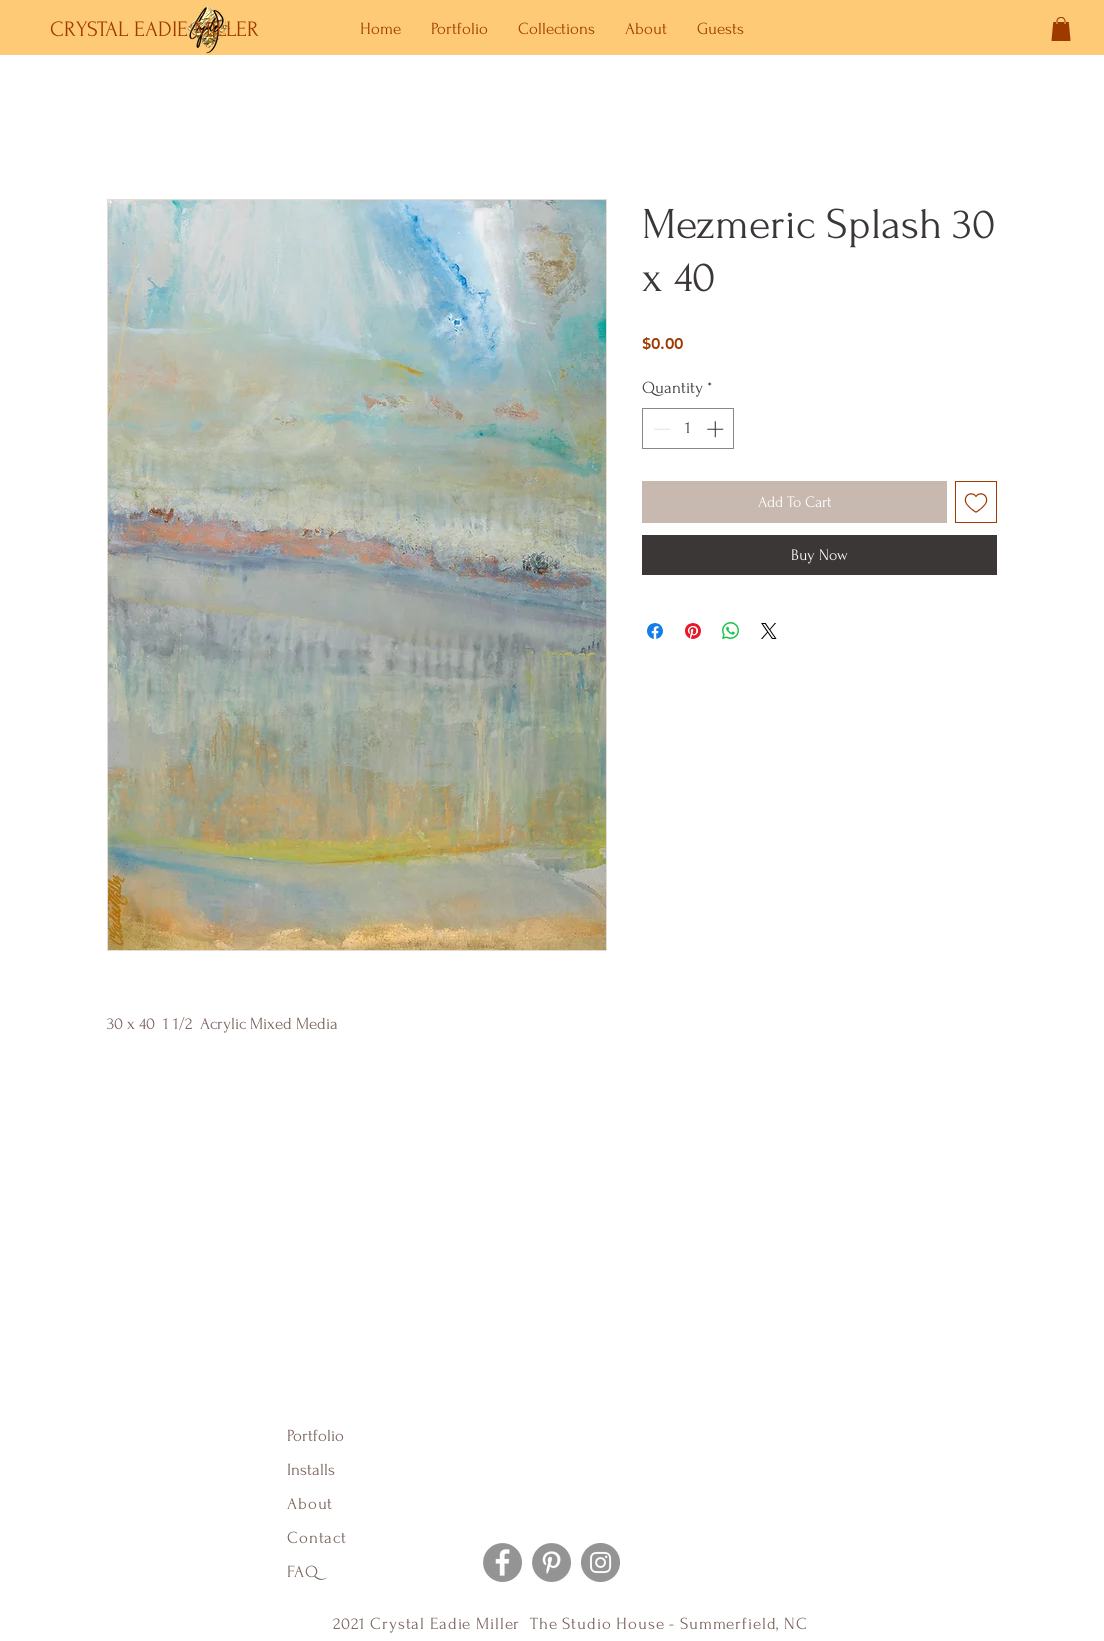  Describe the element at coordinates (312, 1503) in the screenshot. I see `About` at that location.